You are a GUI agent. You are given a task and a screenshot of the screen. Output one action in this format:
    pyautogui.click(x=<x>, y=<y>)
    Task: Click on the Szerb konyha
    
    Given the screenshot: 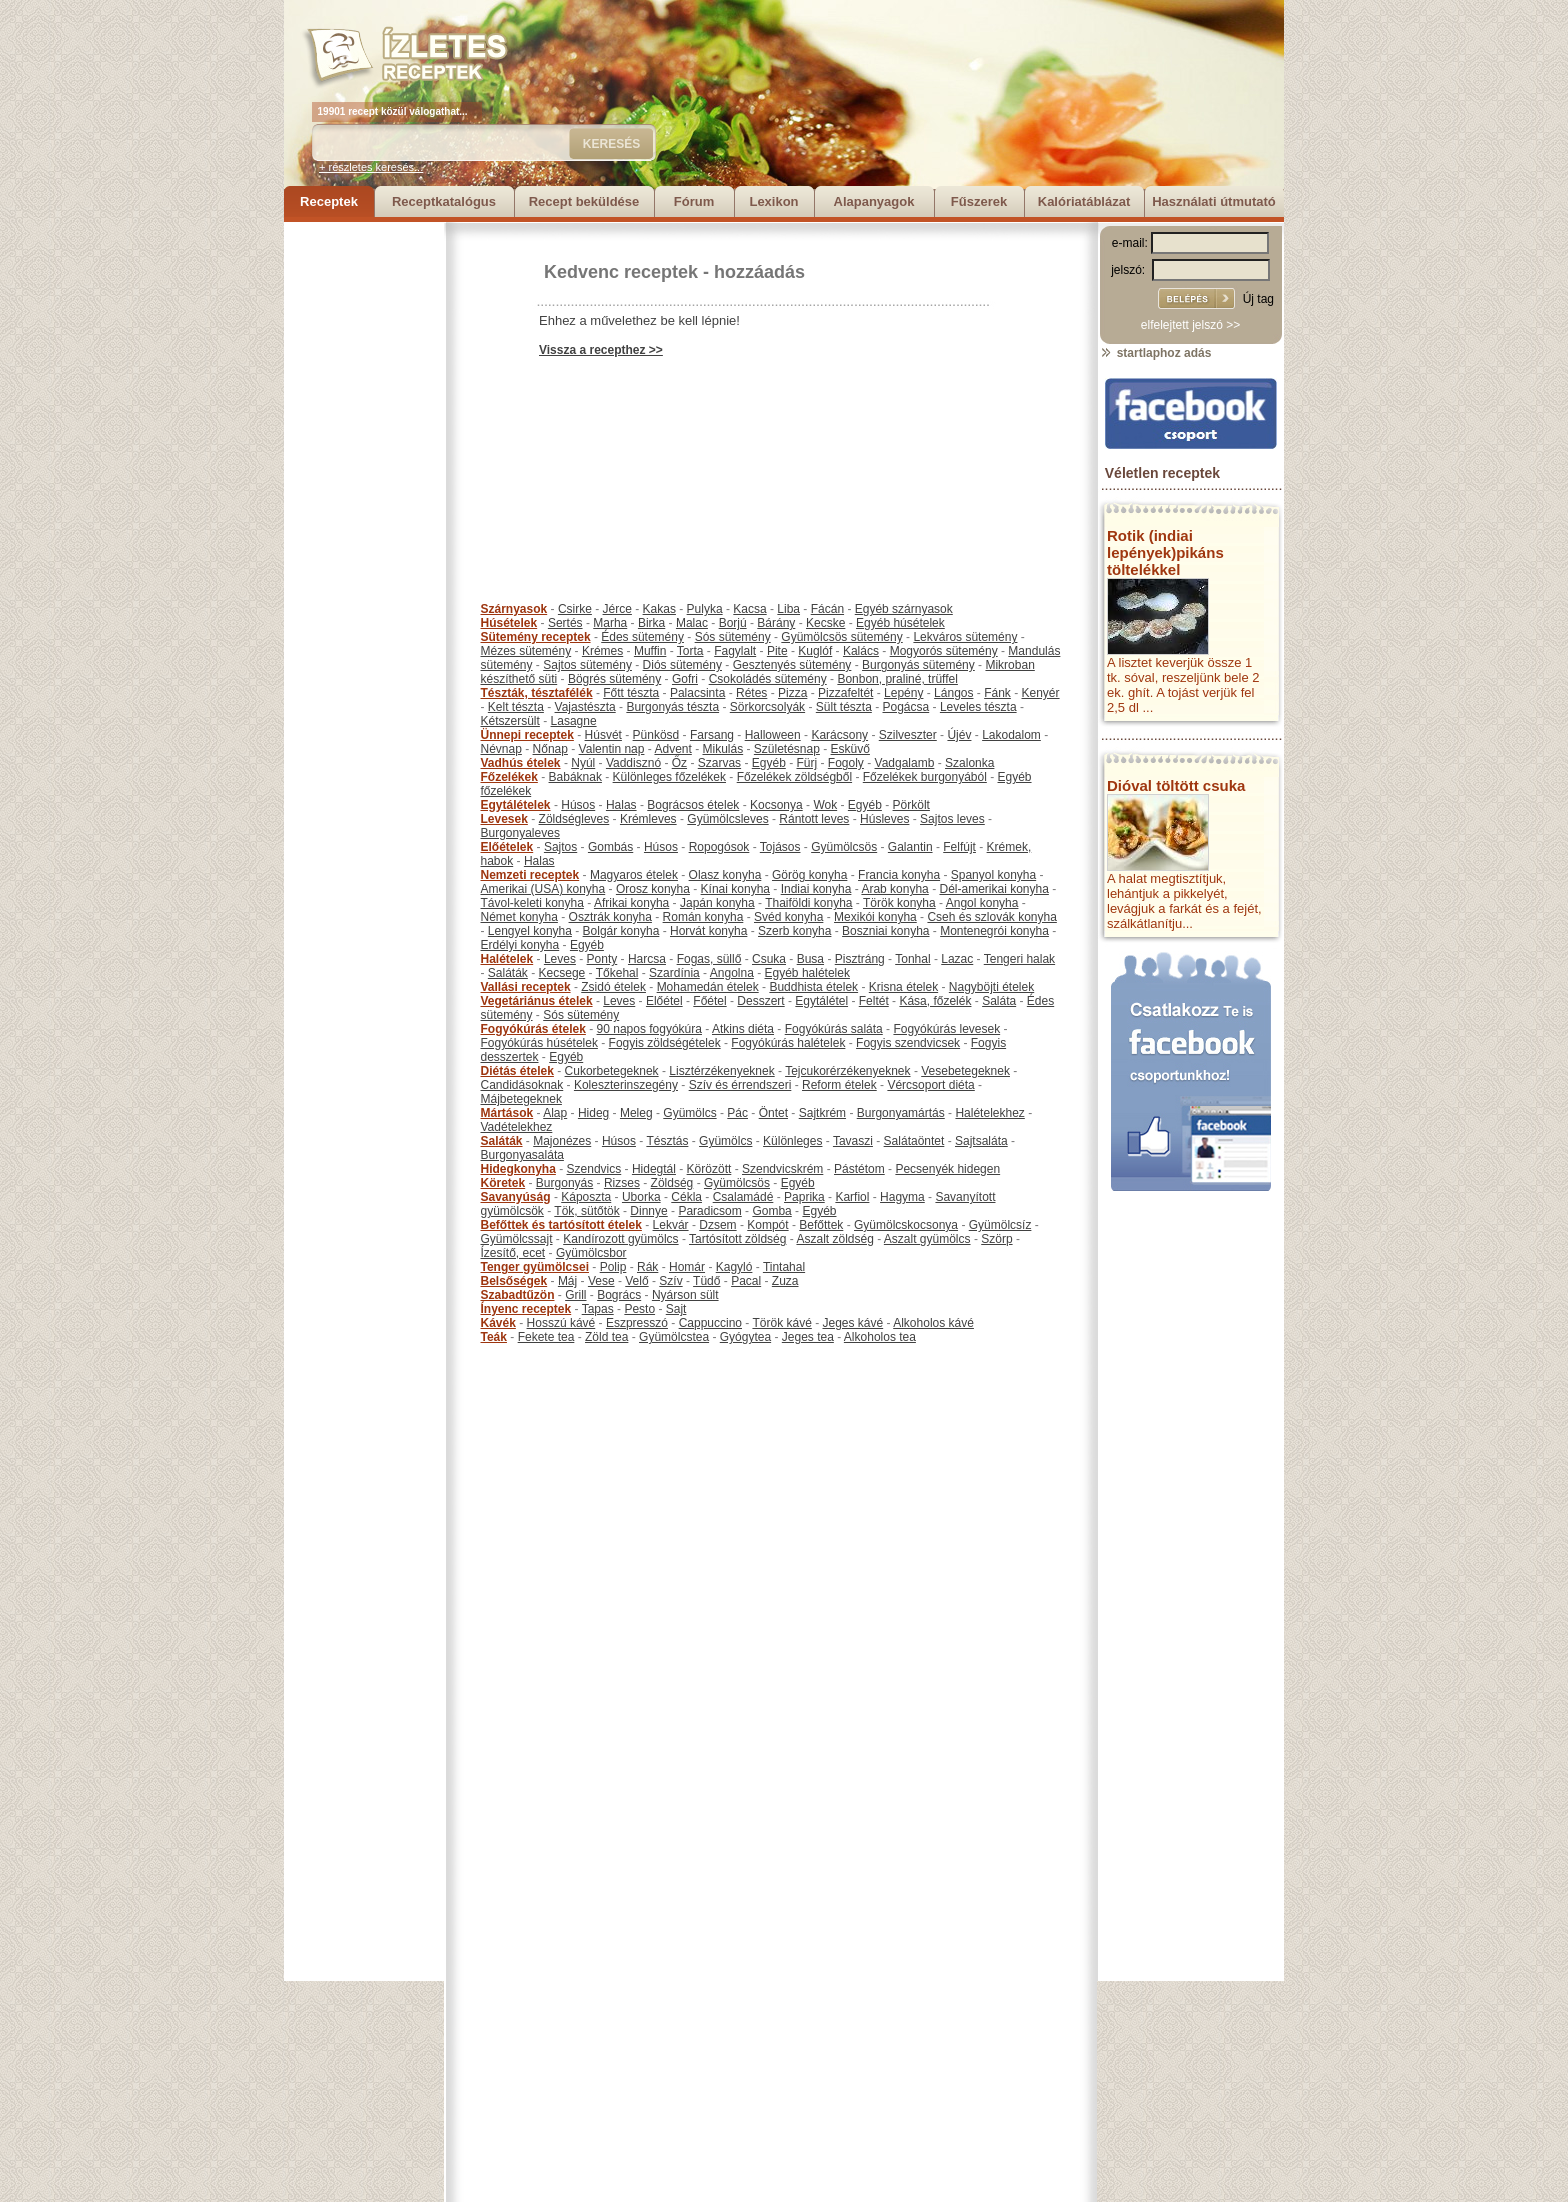 What is the action you would take?
    pyautogui.click(x=794, y=931)
    